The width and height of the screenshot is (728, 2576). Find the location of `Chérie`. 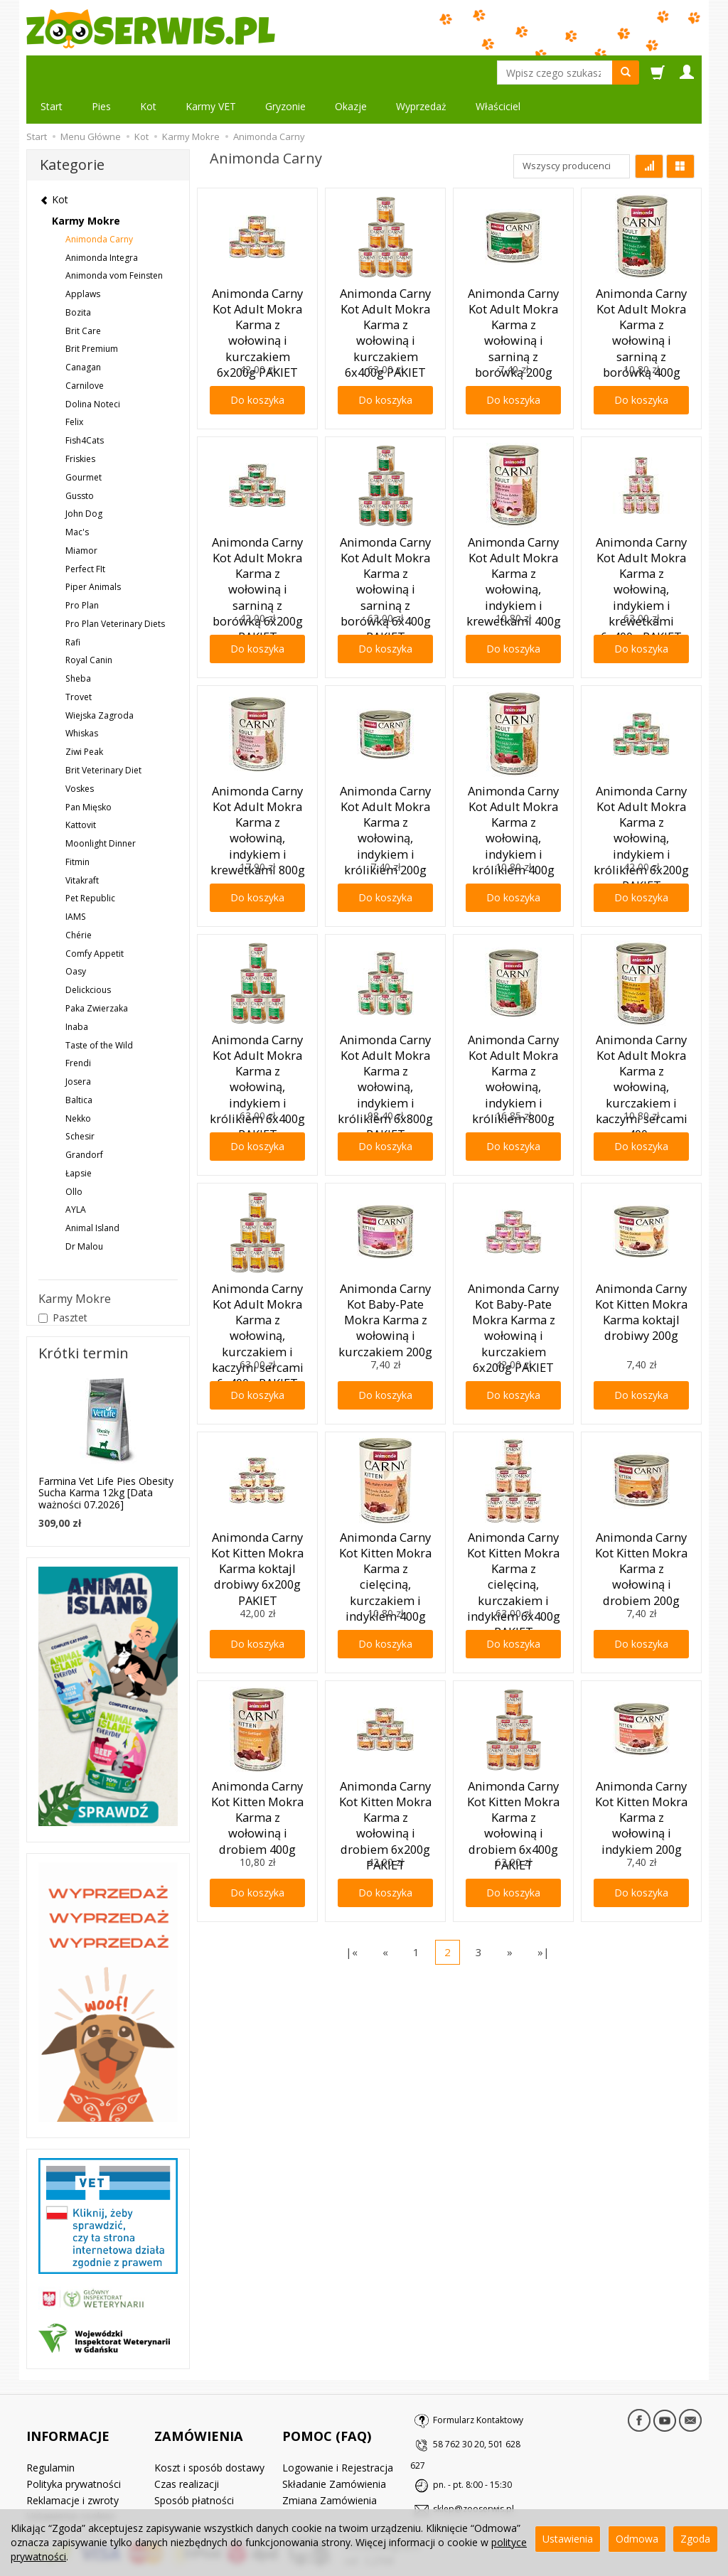

Chérie is located at coordinates (78, 901).